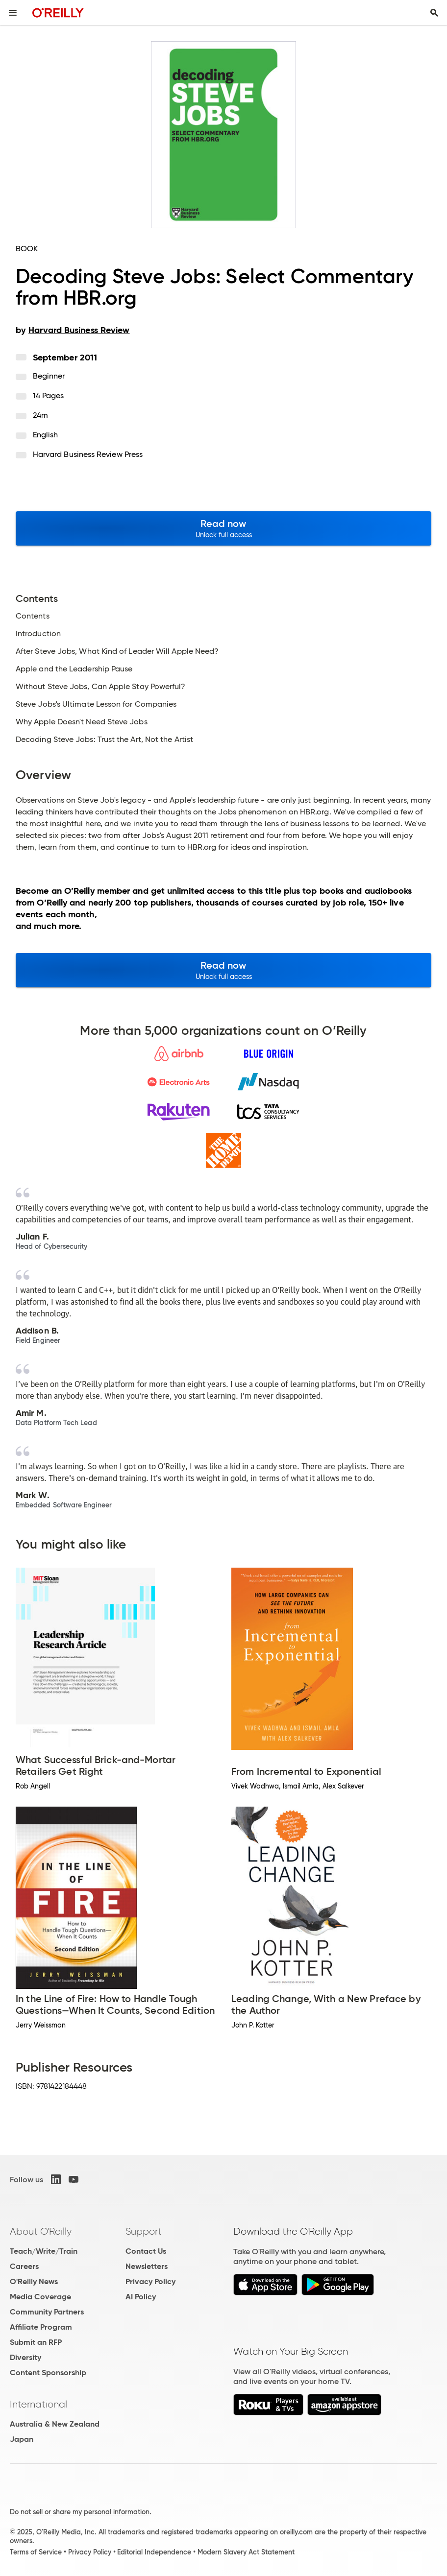 This screenshot has height=2576, width=447. Describe the element at coordinates (40, 2296) in the screenshot. I see `Media Coverage` at that location.